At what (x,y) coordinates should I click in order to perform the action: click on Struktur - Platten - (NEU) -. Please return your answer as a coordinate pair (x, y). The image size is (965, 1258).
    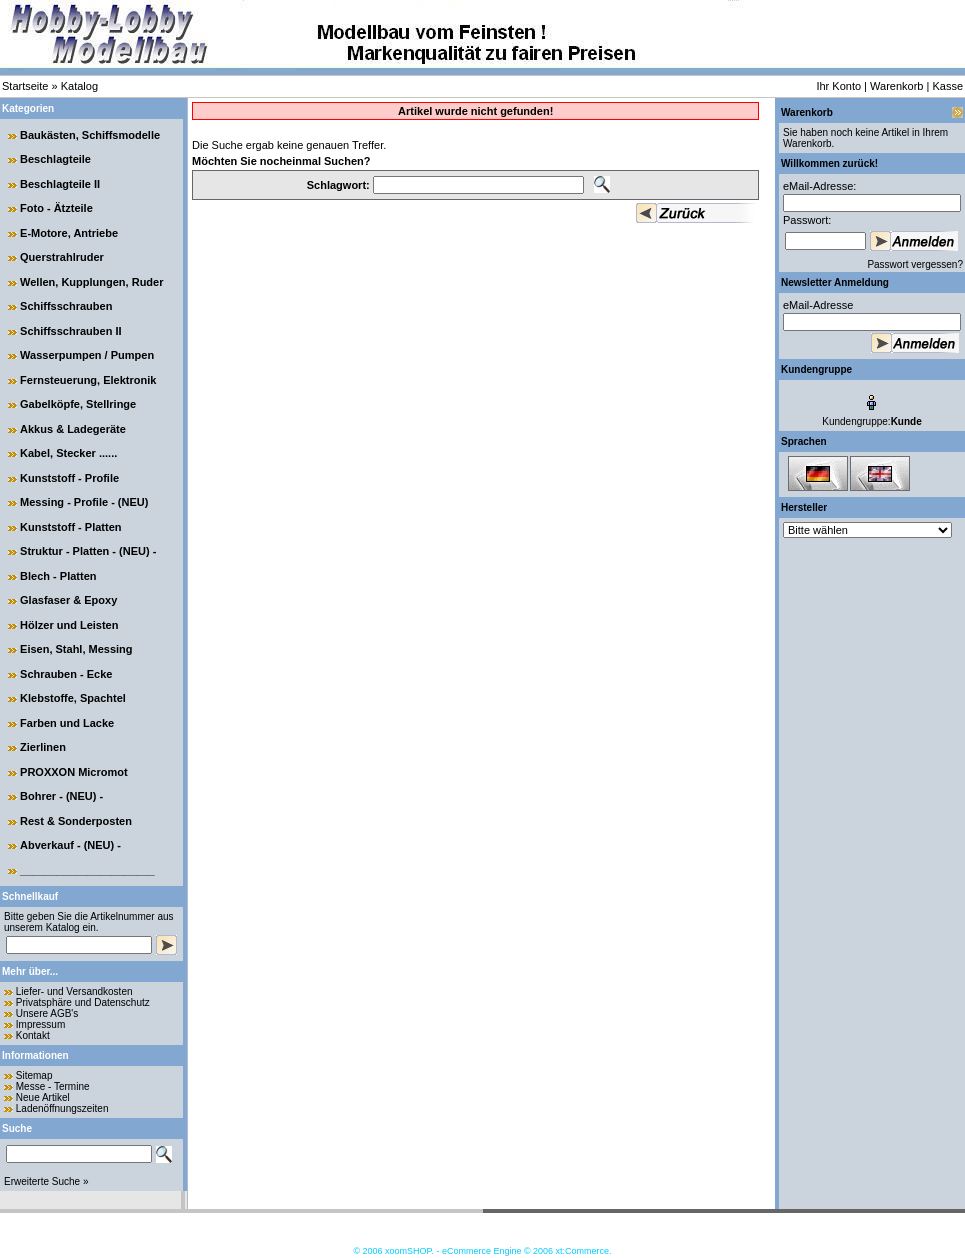
    Looking at the image, I should click on (88, 551).